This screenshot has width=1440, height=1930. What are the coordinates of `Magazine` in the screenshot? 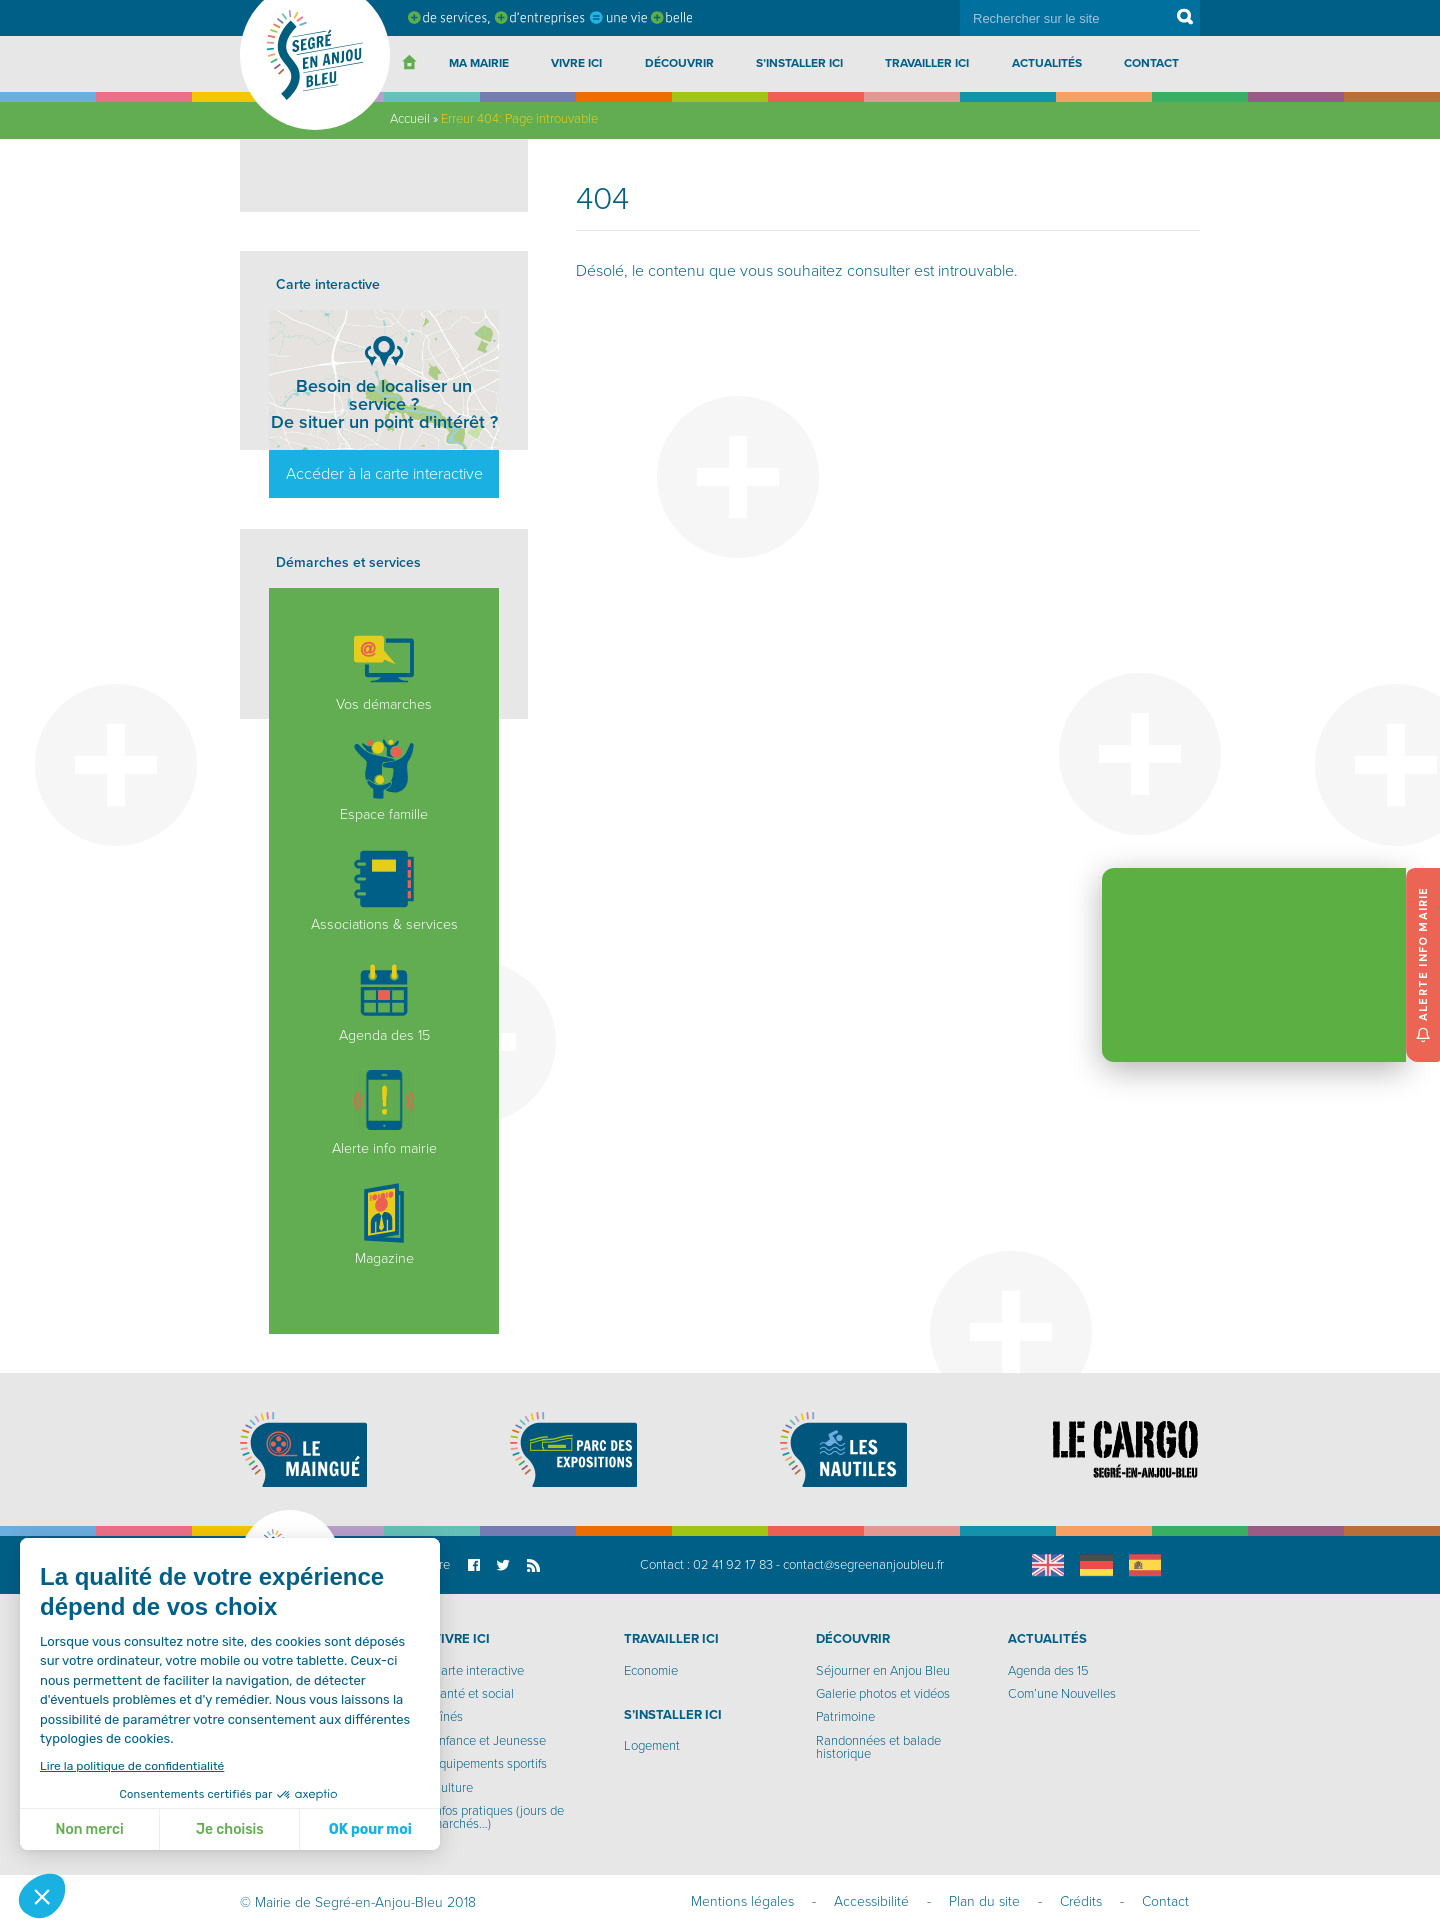 It's located at (384, 1225).